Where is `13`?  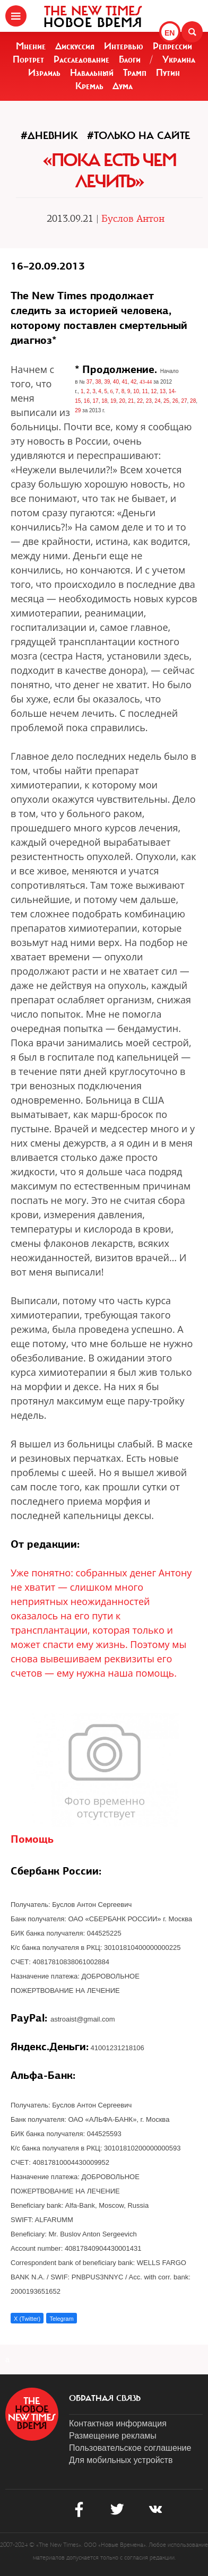
13 is located at coordinates (163, 391).